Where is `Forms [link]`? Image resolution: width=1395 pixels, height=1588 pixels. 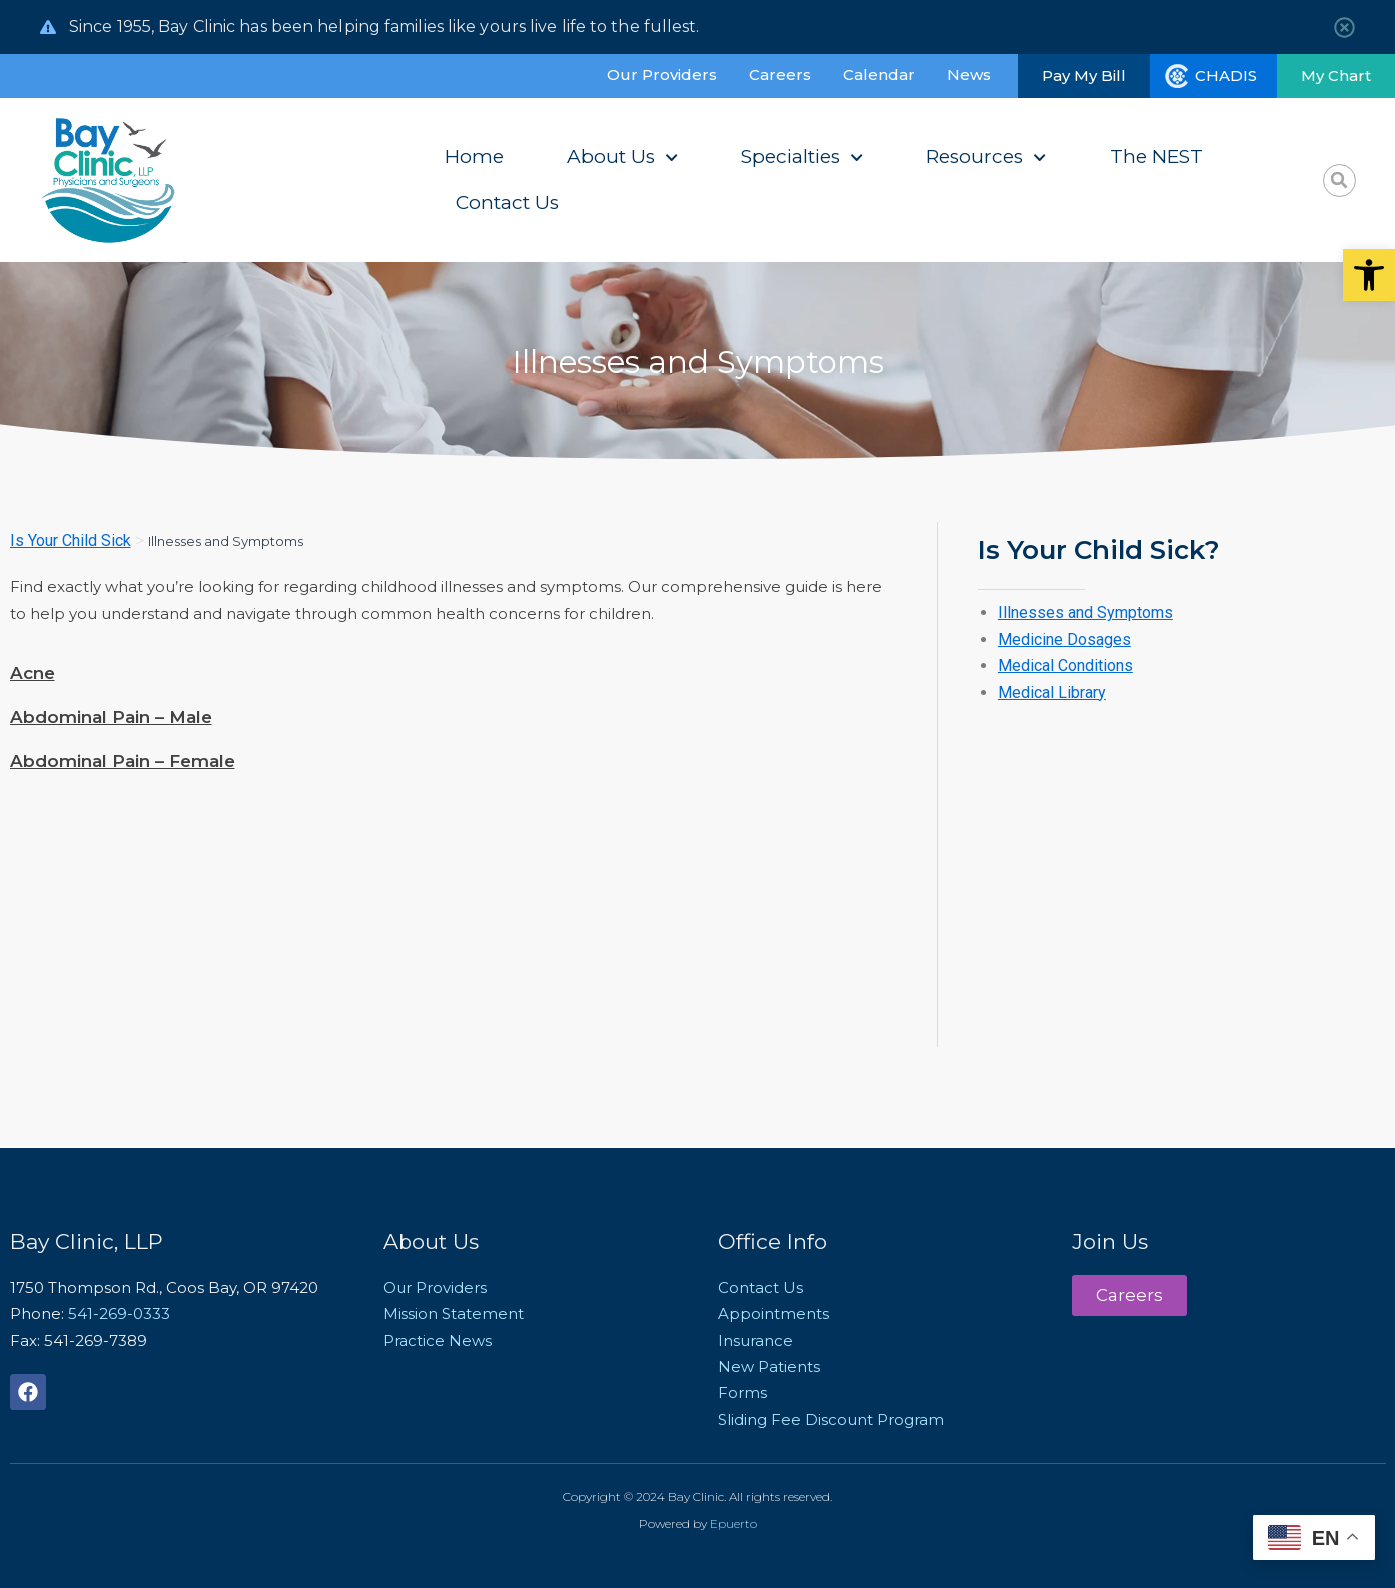
Forms [link] is located at coordinates (742, 1392).